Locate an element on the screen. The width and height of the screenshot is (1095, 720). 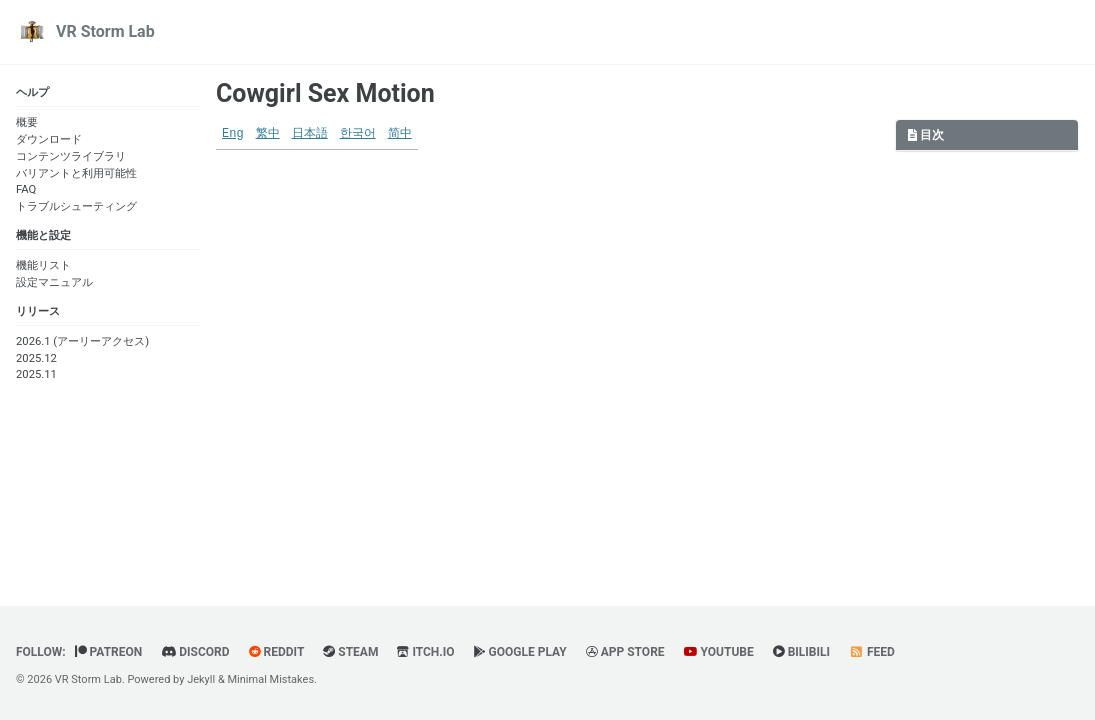
機能リスト is located at coordinates (43, 265).